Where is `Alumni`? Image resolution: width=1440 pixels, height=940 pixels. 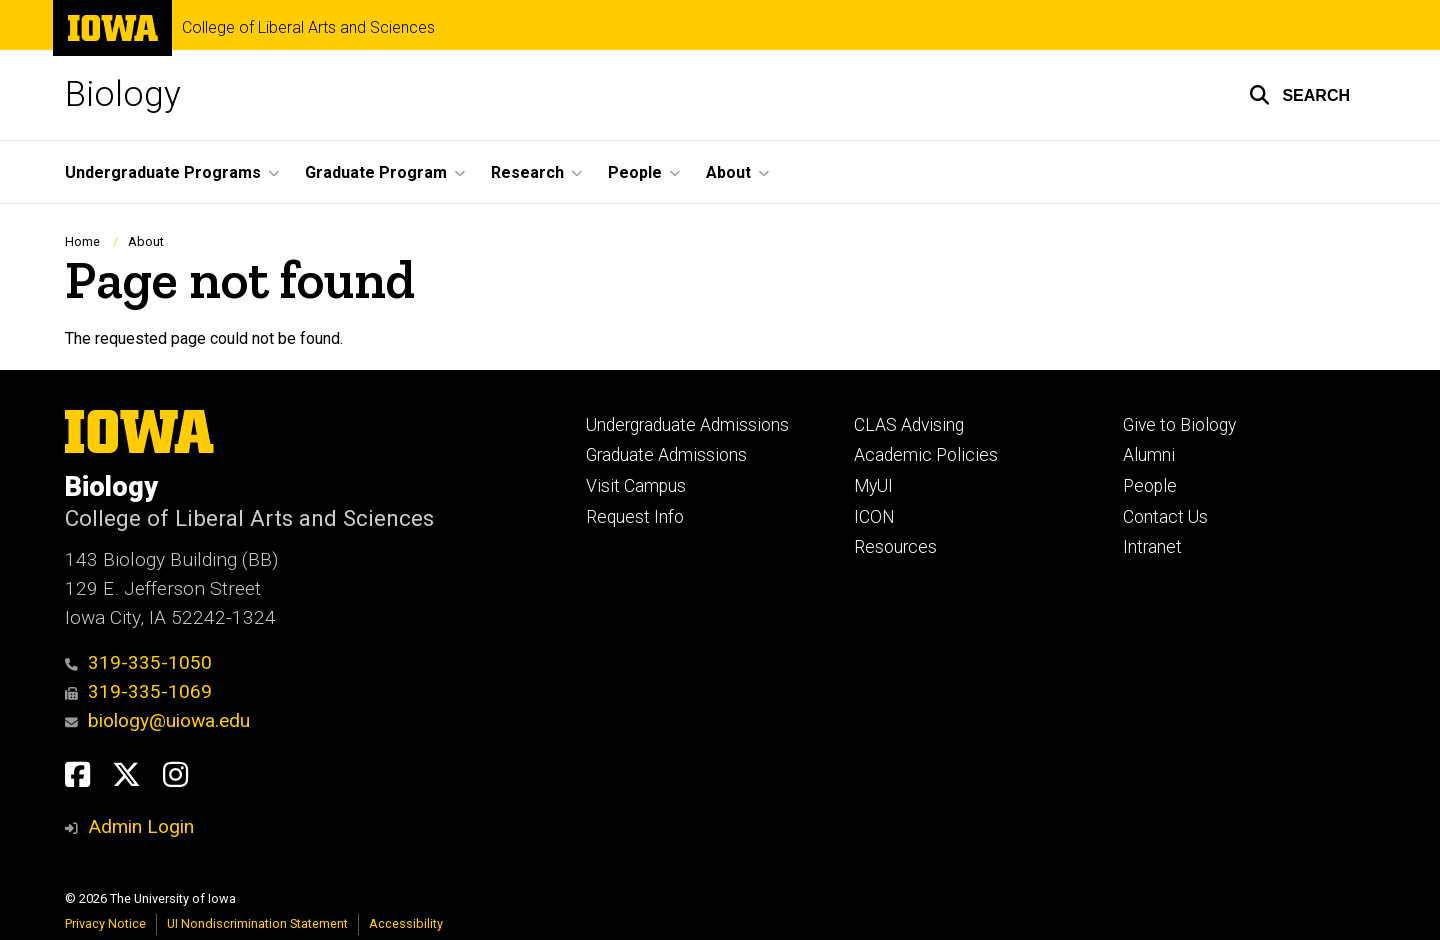
Alumni is located at coordinates (1149, 455).